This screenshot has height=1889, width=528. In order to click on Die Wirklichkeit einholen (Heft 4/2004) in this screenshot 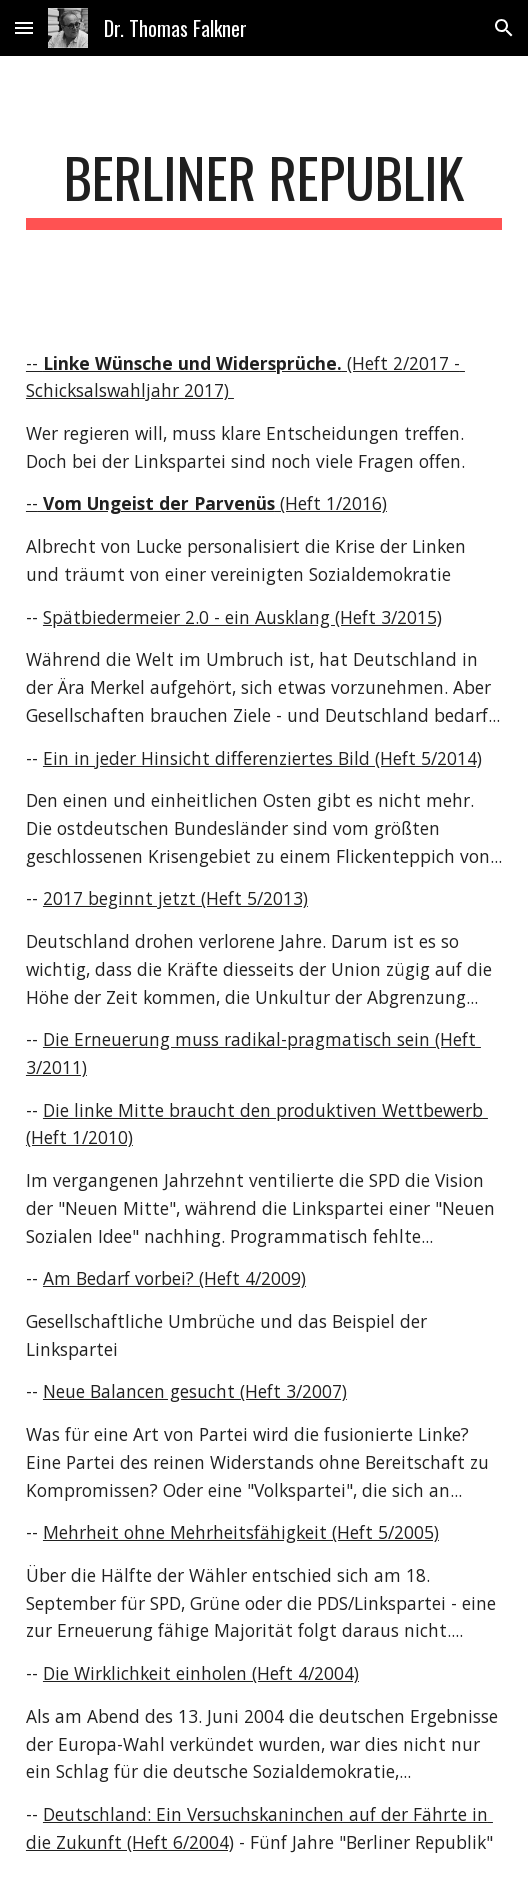, I will do `click(201, 1673)`.